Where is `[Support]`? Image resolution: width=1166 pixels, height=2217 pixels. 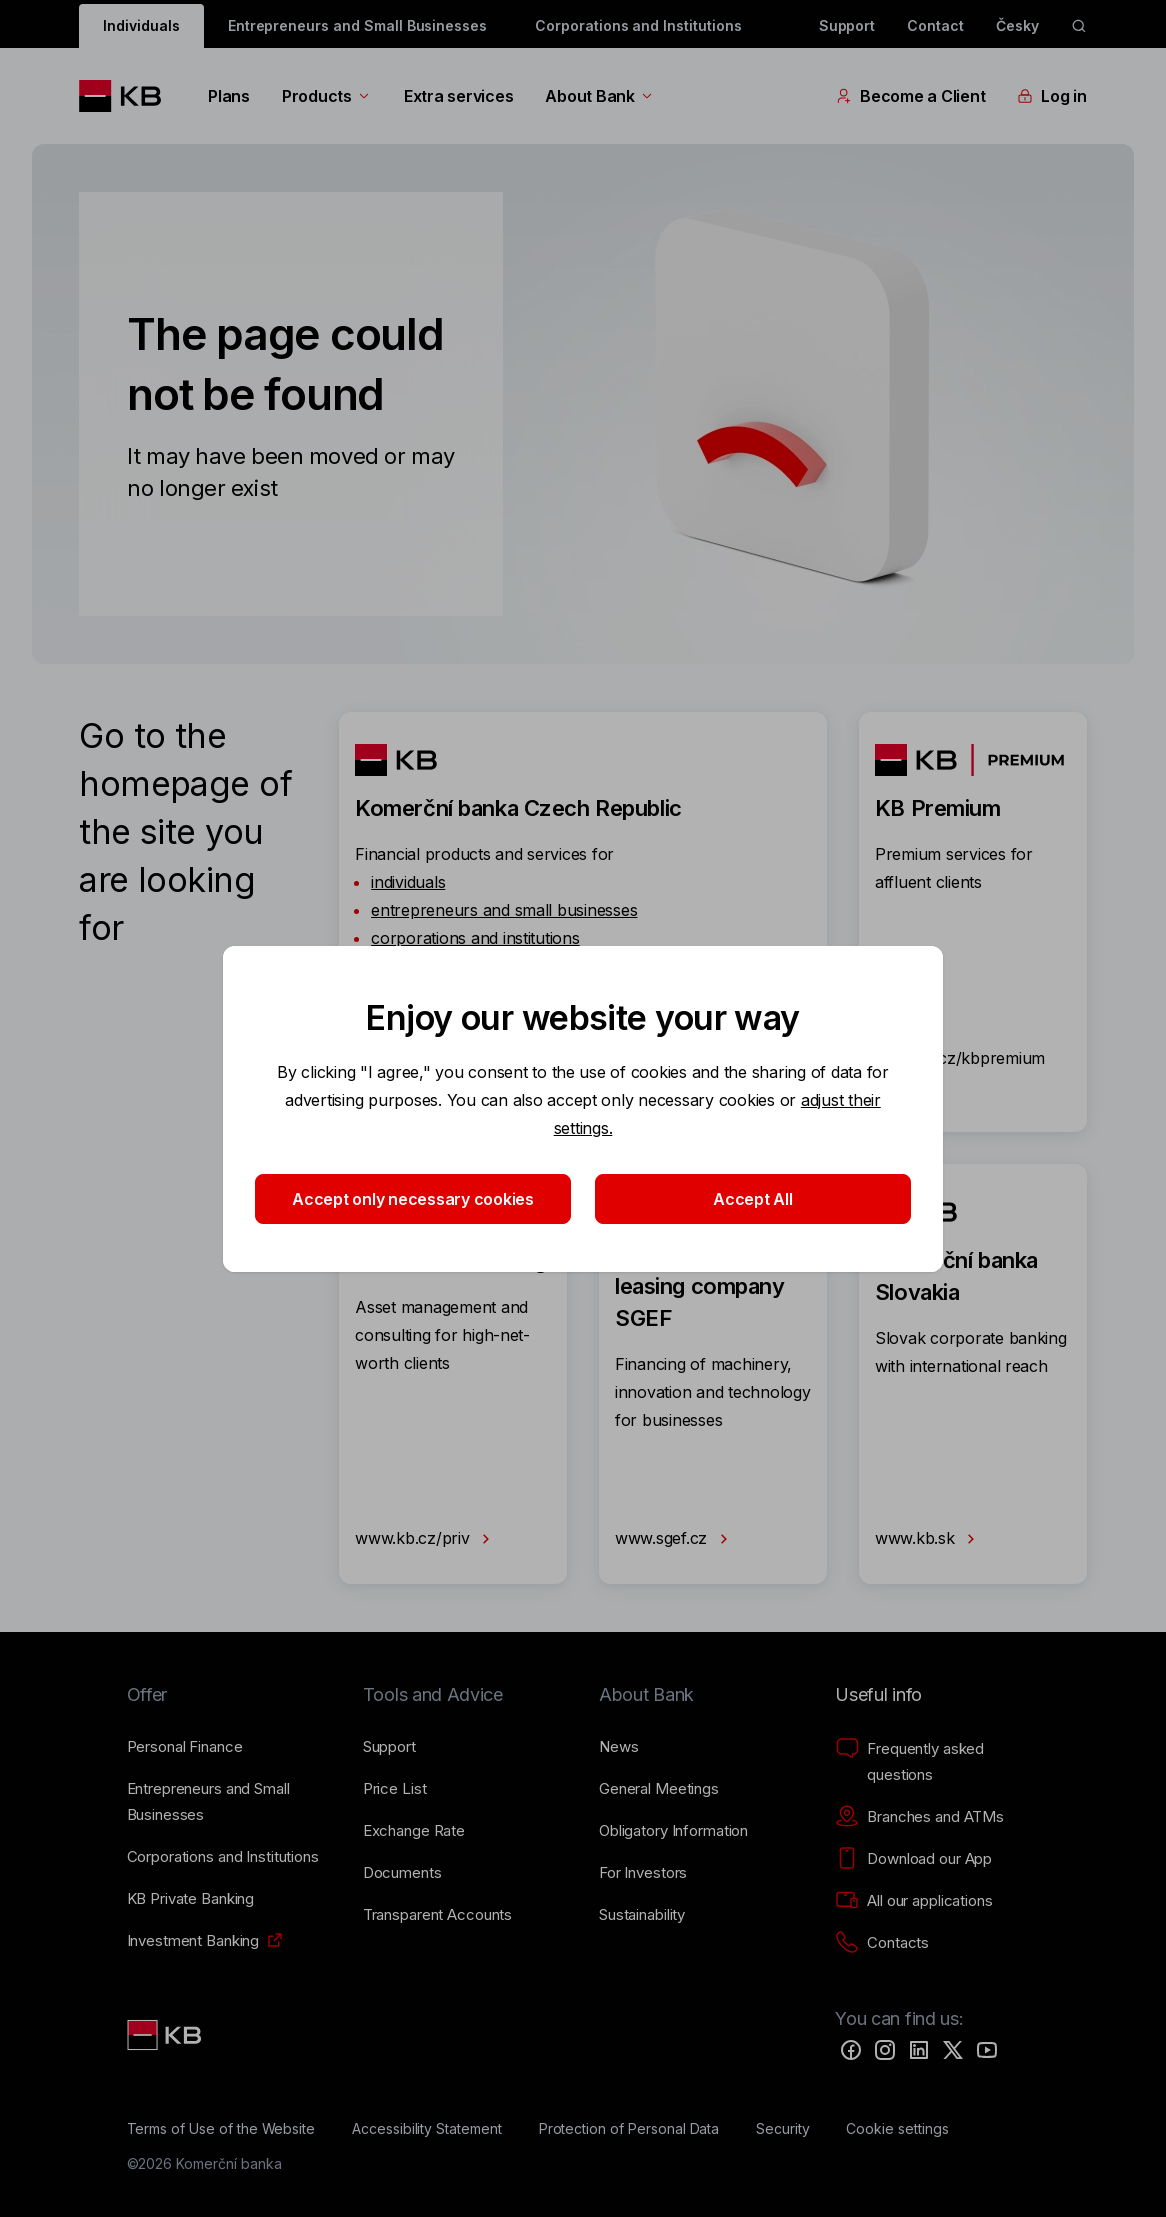 [Support] is located at coordinates (389, 1747).